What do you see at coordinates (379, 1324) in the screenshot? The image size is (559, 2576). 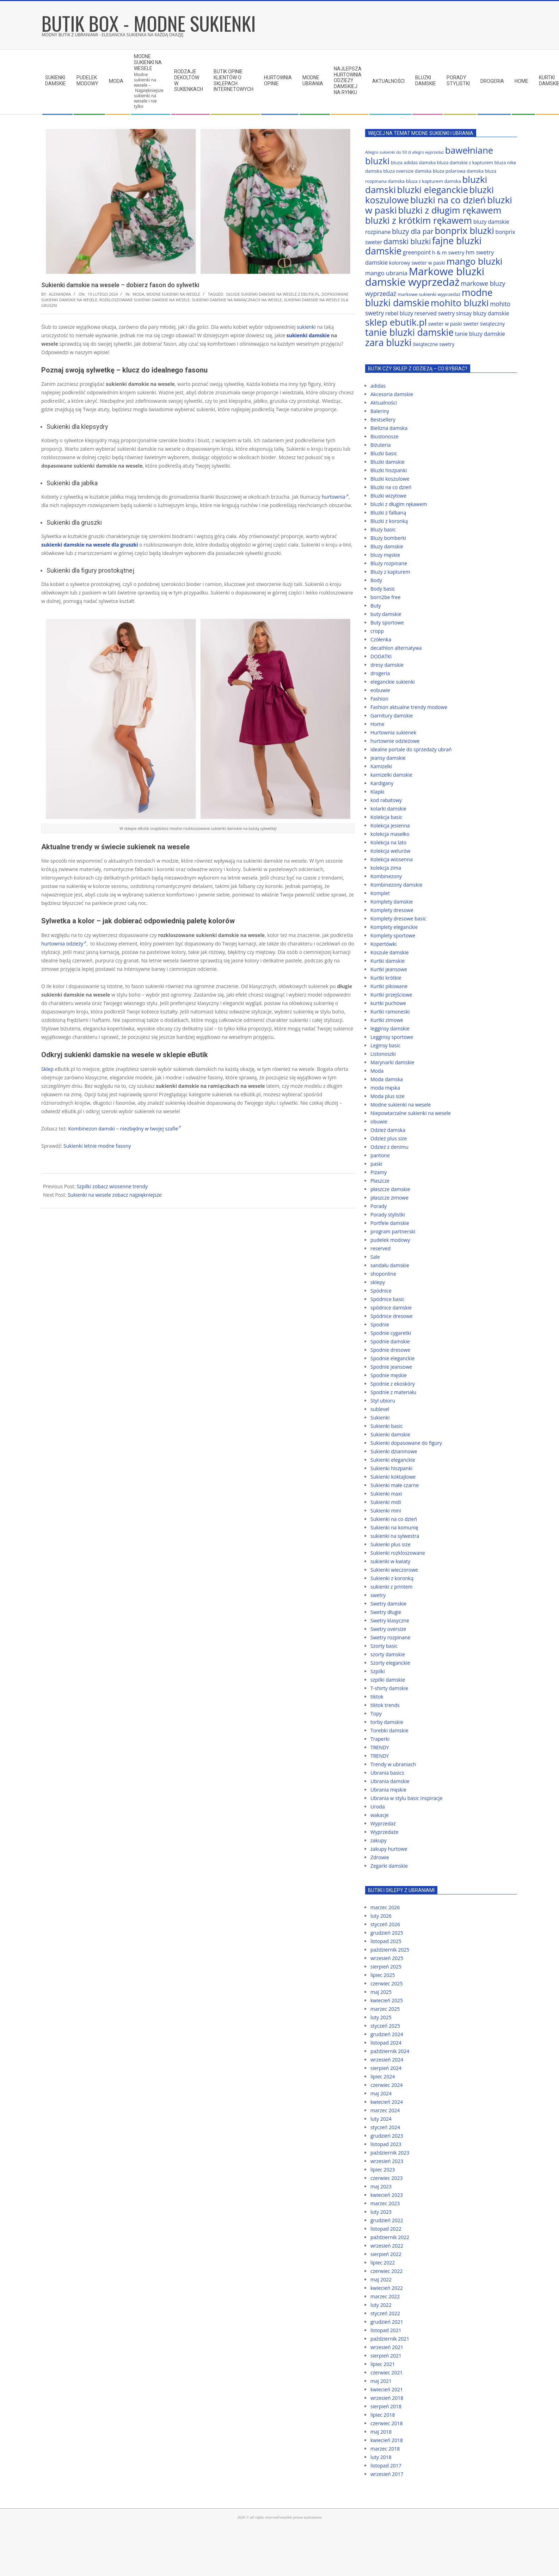 I see `Spodnie` at bounding box center [379, 1324].